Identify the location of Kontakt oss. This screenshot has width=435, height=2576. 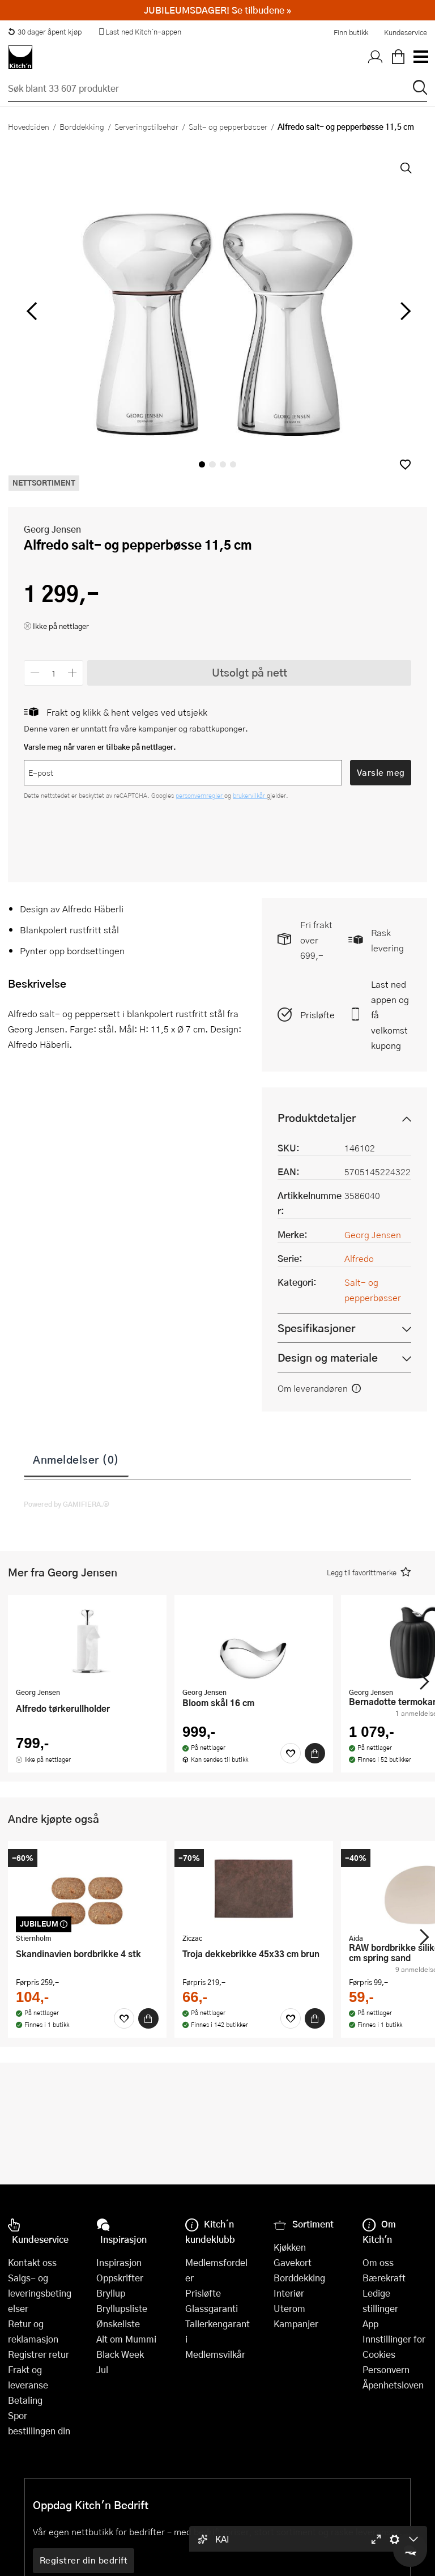
(32, 2262).